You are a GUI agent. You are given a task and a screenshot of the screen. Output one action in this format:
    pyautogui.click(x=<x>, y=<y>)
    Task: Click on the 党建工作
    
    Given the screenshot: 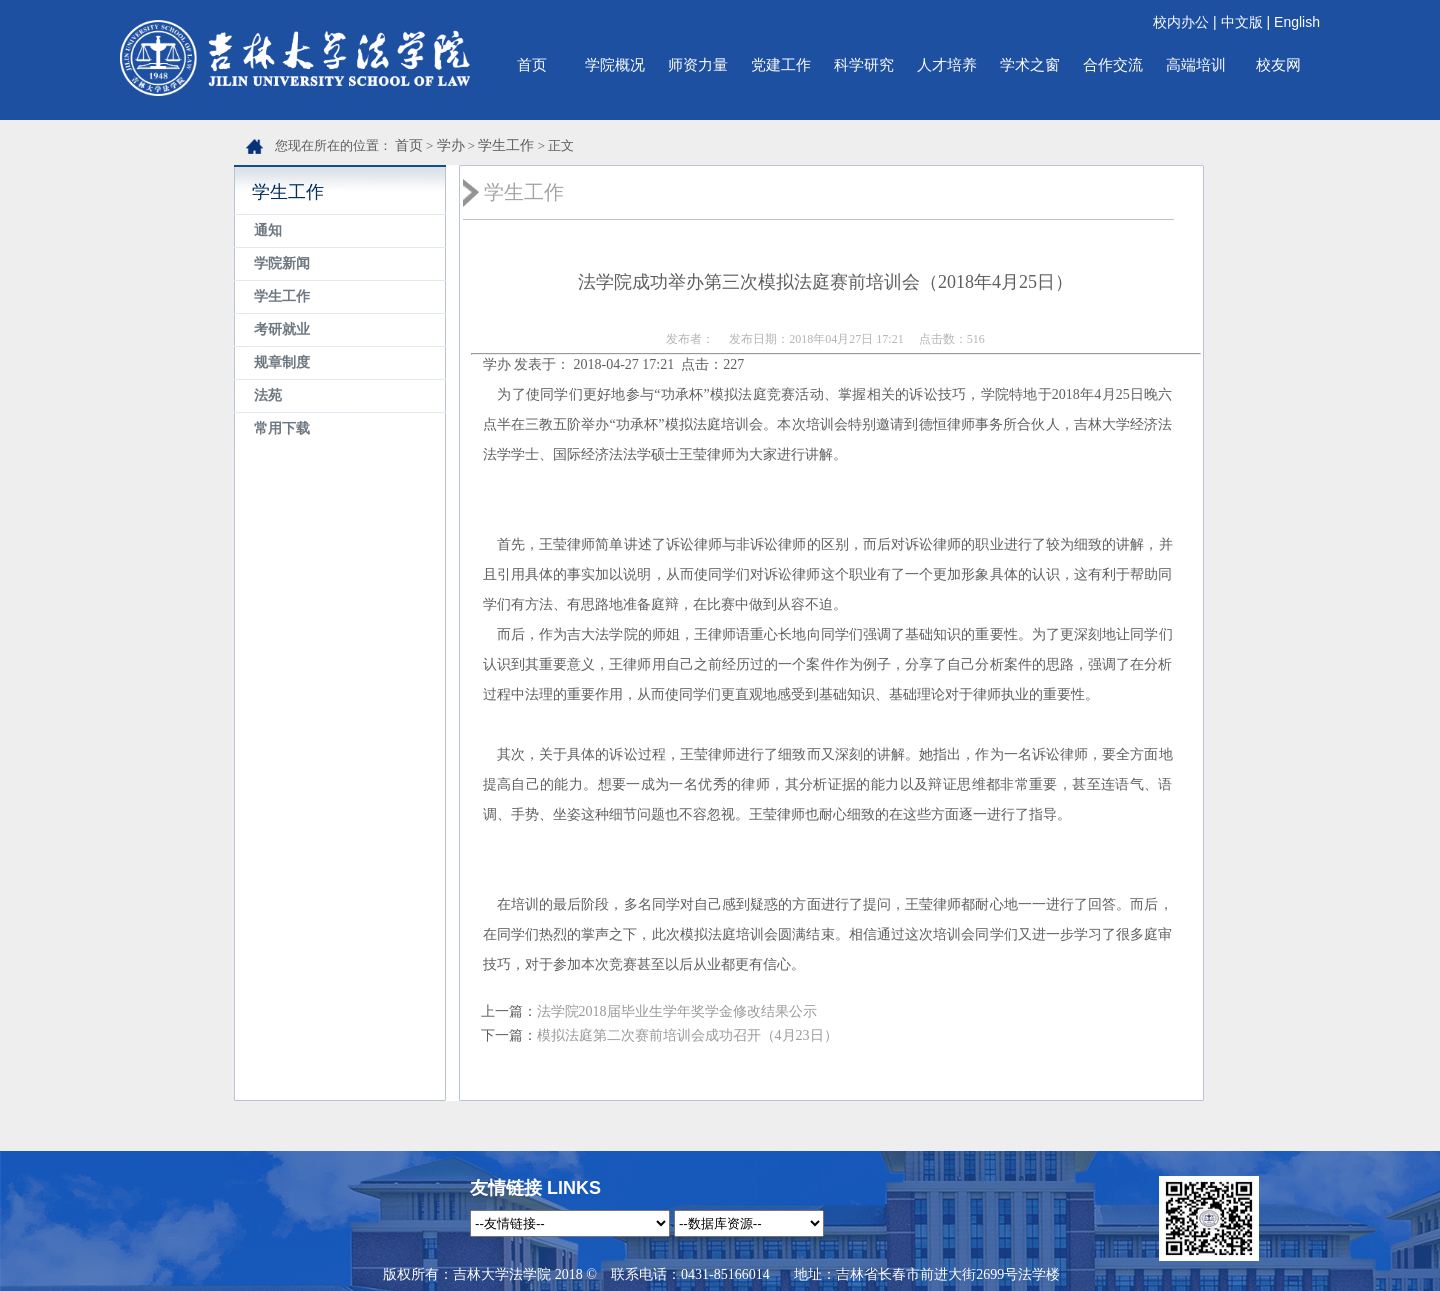 What is the action you would take?
    pyautogui.click(x=781, y=64)
    